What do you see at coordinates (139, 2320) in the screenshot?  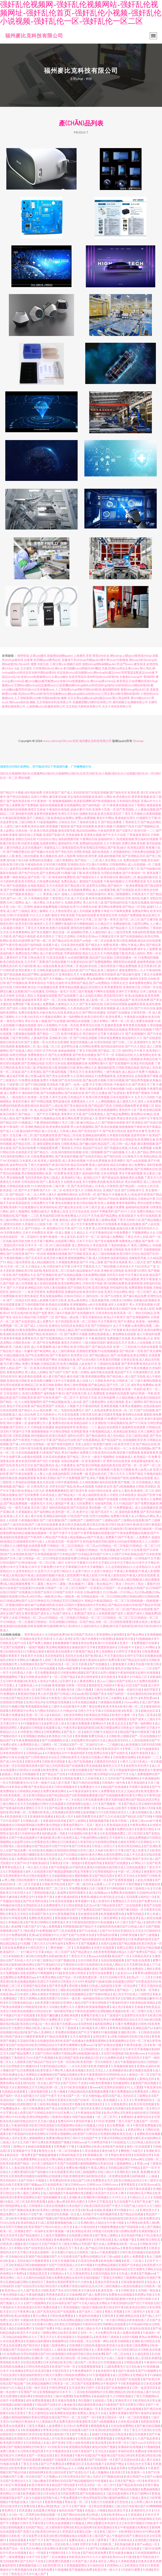 I see `欧美偷拍第八页` at bounding box center [139, 2320].